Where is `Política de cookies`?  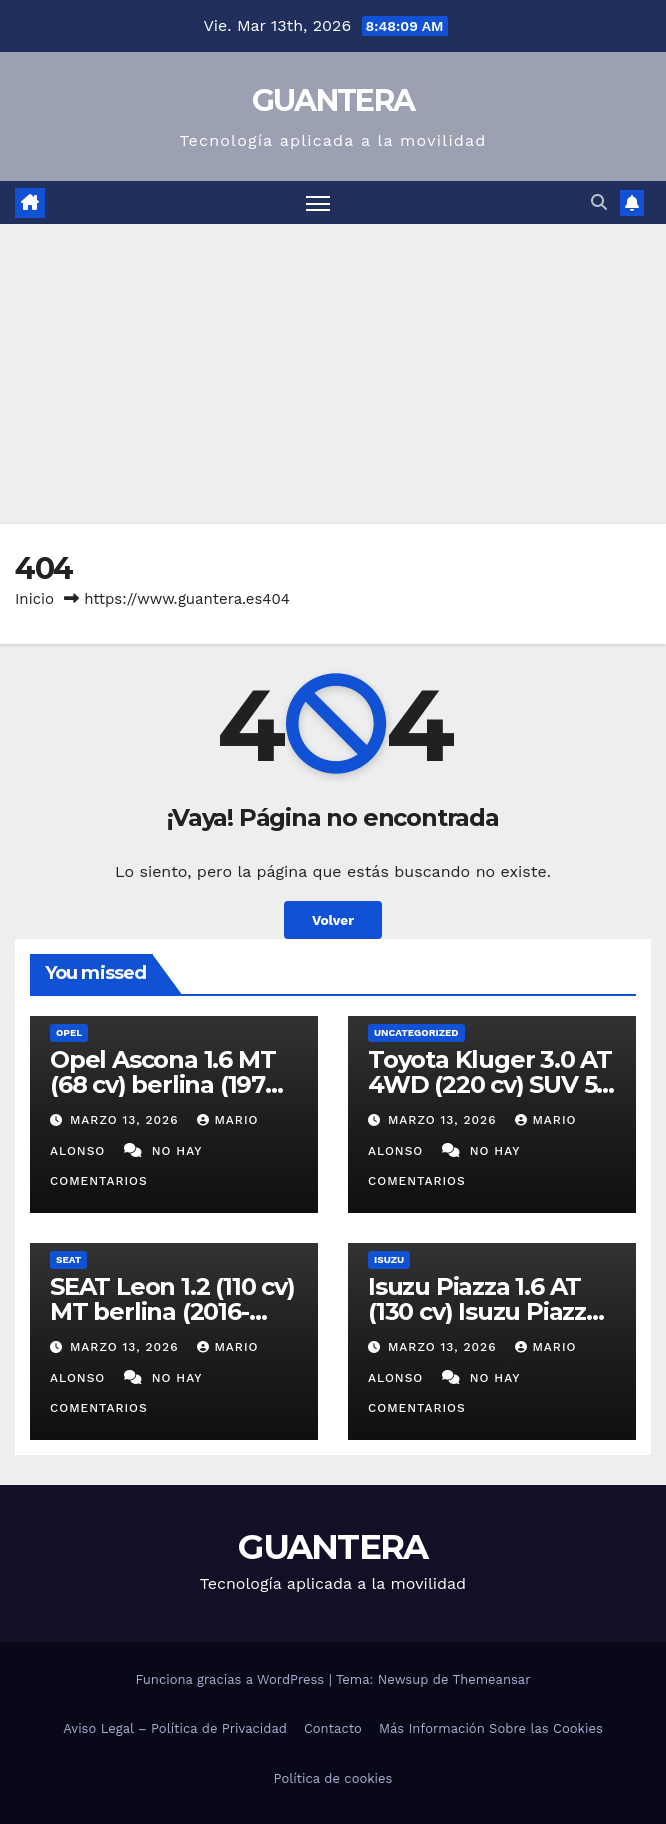
Política de cookies is located at coordinates (333, 1778).